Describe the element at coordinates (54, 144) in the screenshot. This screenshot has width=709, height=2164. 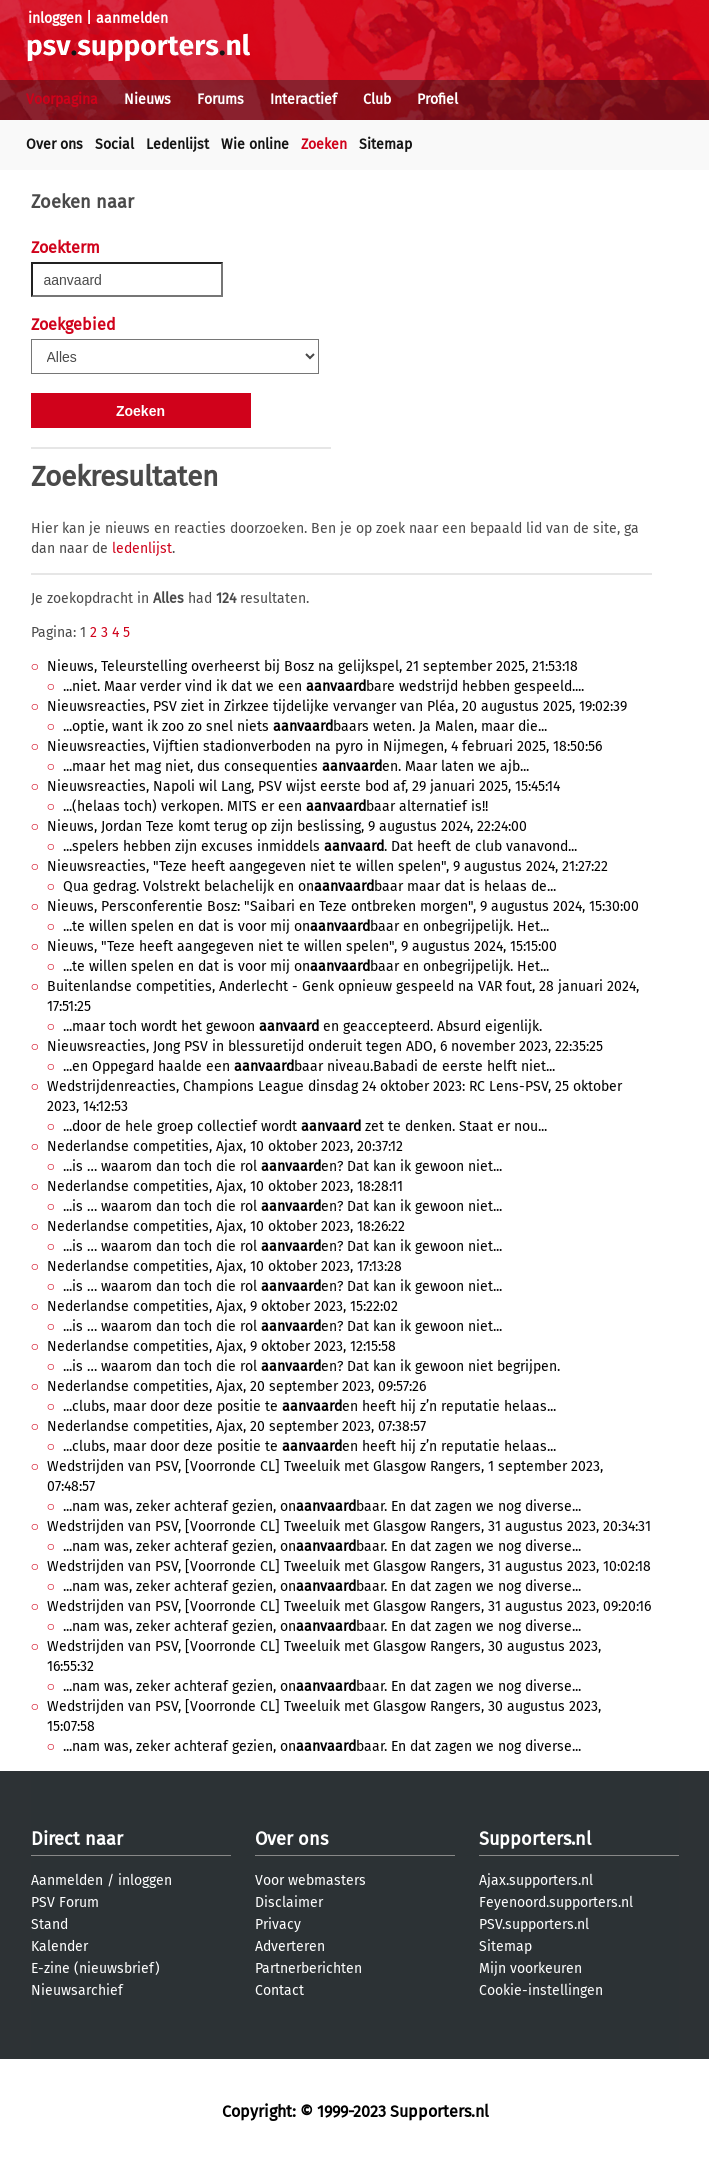
I see `Over ons` at that location.